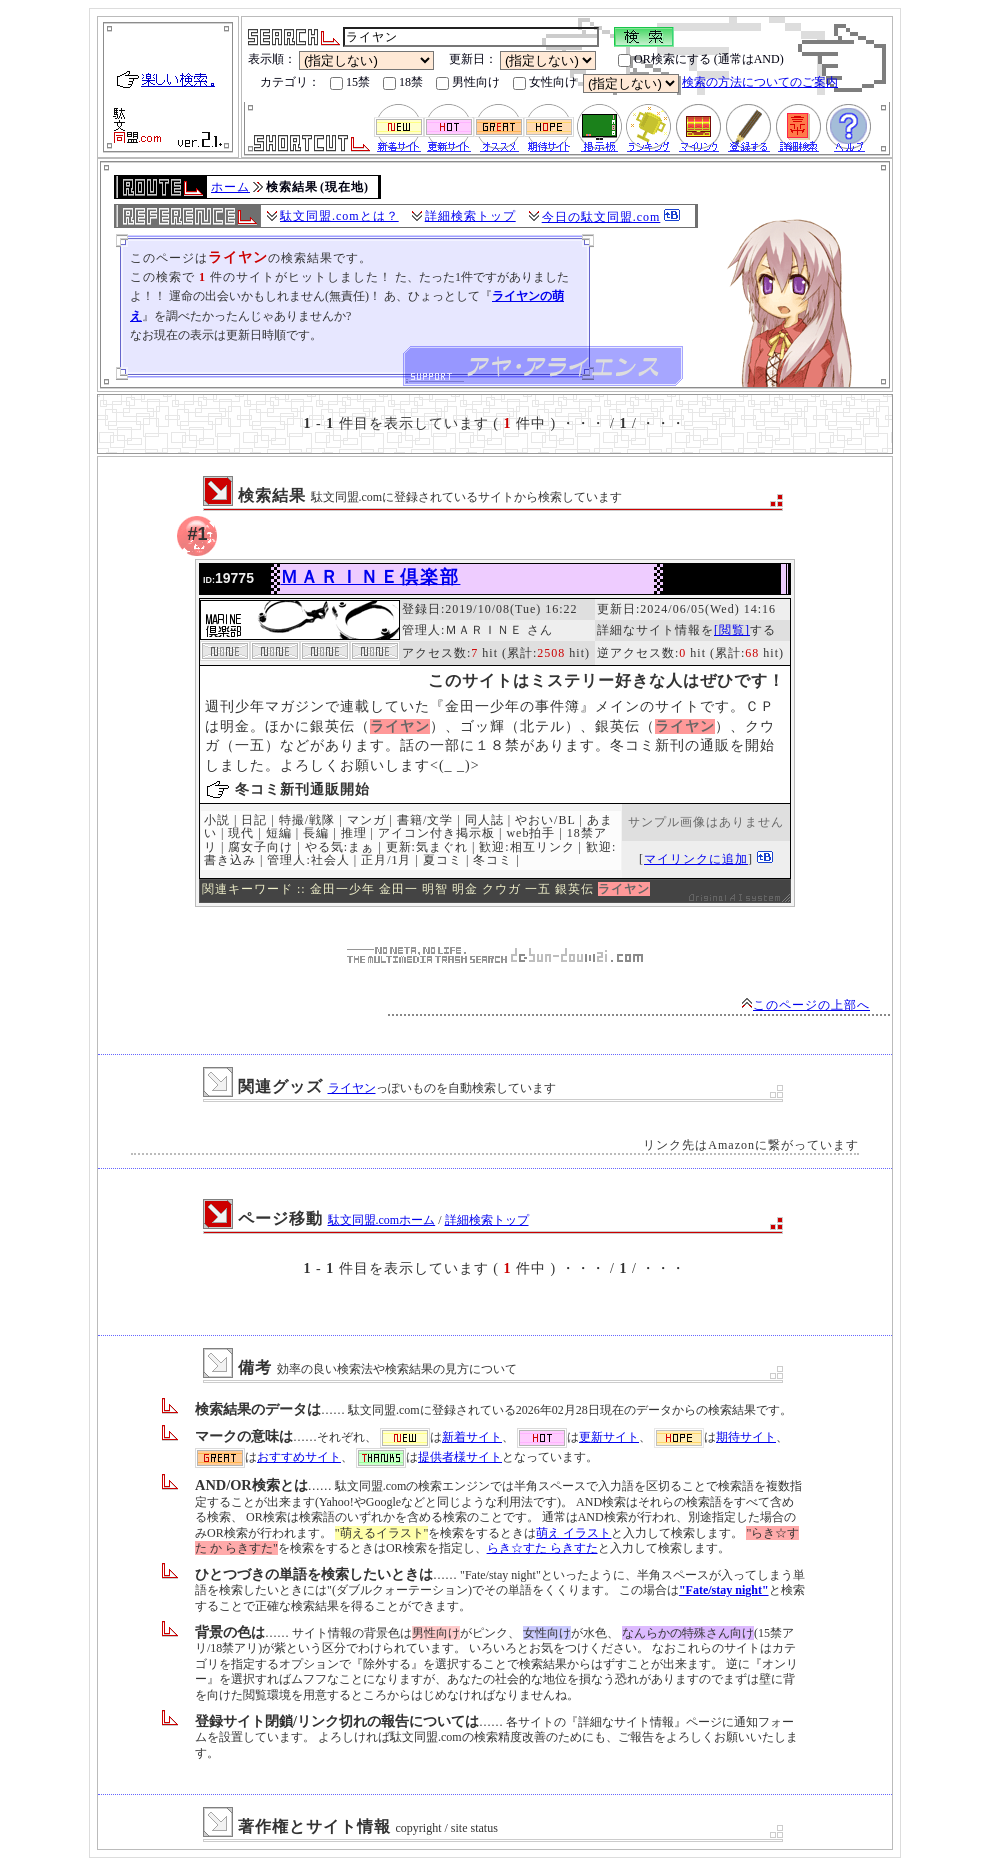  Describe the element at coordinates (339, 216) in the screenshot. I see `駄文同盟.comとは？` at that location.